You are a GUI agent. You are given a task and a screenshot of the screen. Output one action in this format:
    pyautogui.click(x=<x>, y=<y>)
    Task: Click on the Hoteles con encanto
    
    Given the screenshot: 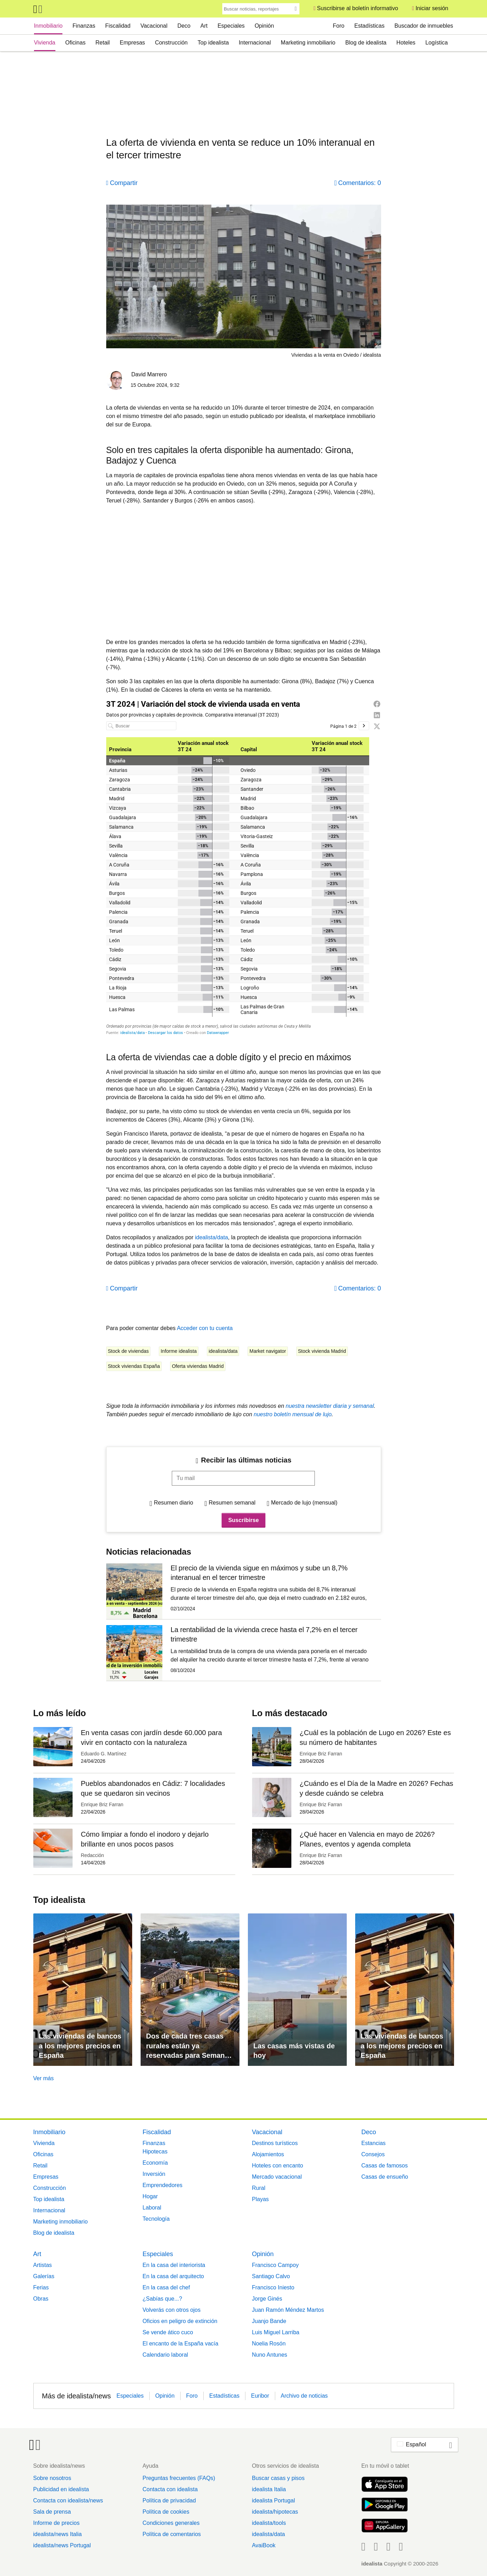 What is the action you would take?
    pyautogui.click(x=277, y=2166)
    